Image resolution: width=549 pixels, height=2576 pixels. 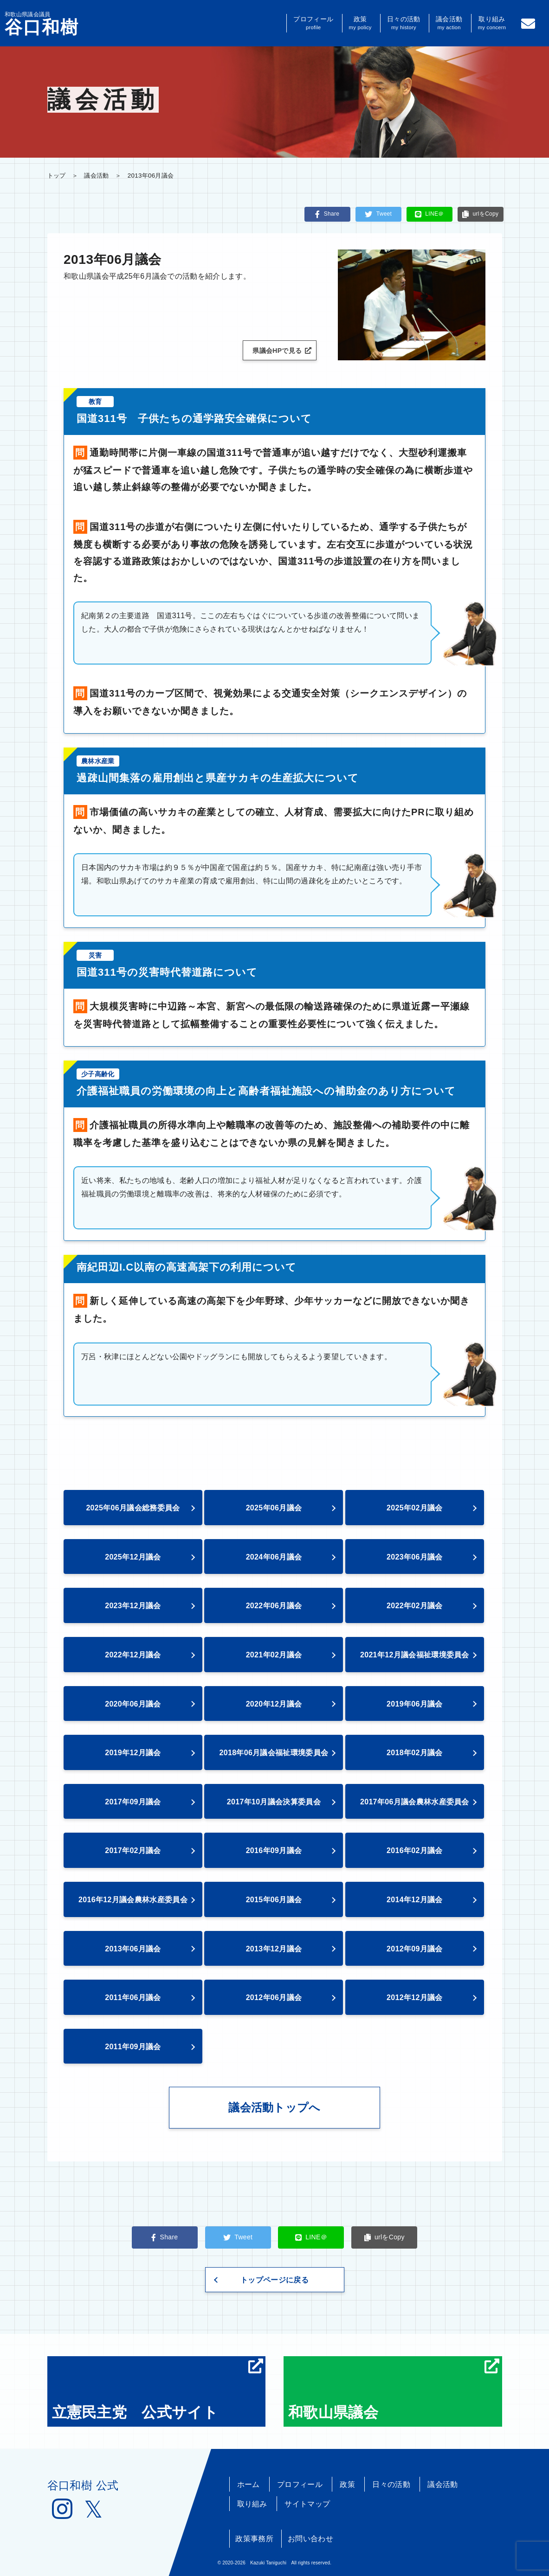 What do you see at coordinates (274, 1704) in the screenshot?
I see `2020年12月議会` at bounding box center [274, 1704].